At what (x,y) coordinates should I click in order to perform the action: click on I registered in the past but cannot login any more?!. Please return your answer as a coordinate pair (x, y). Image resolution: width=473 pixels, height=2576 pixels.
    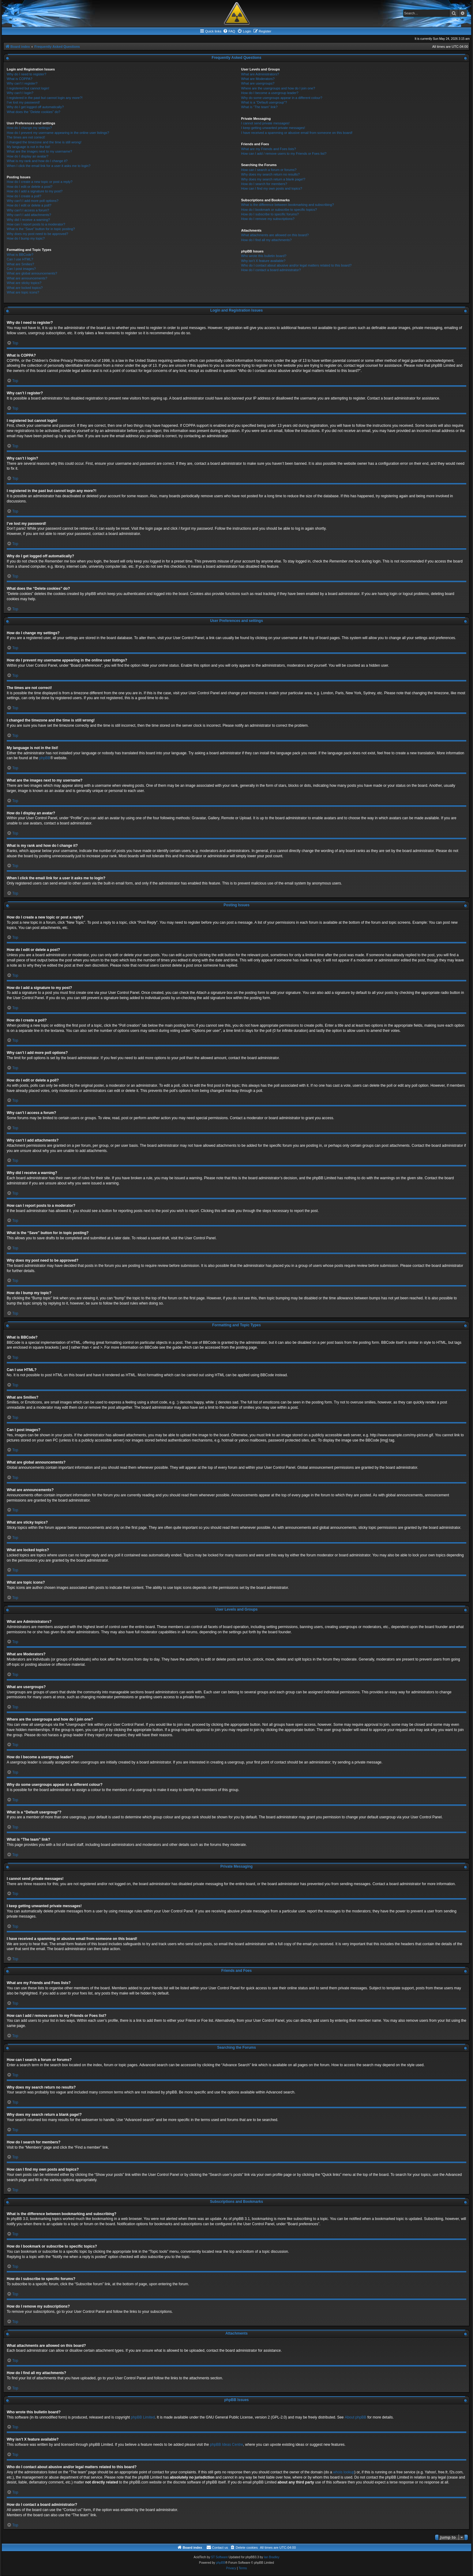
    Looking at the image, I should click on (45, 98).